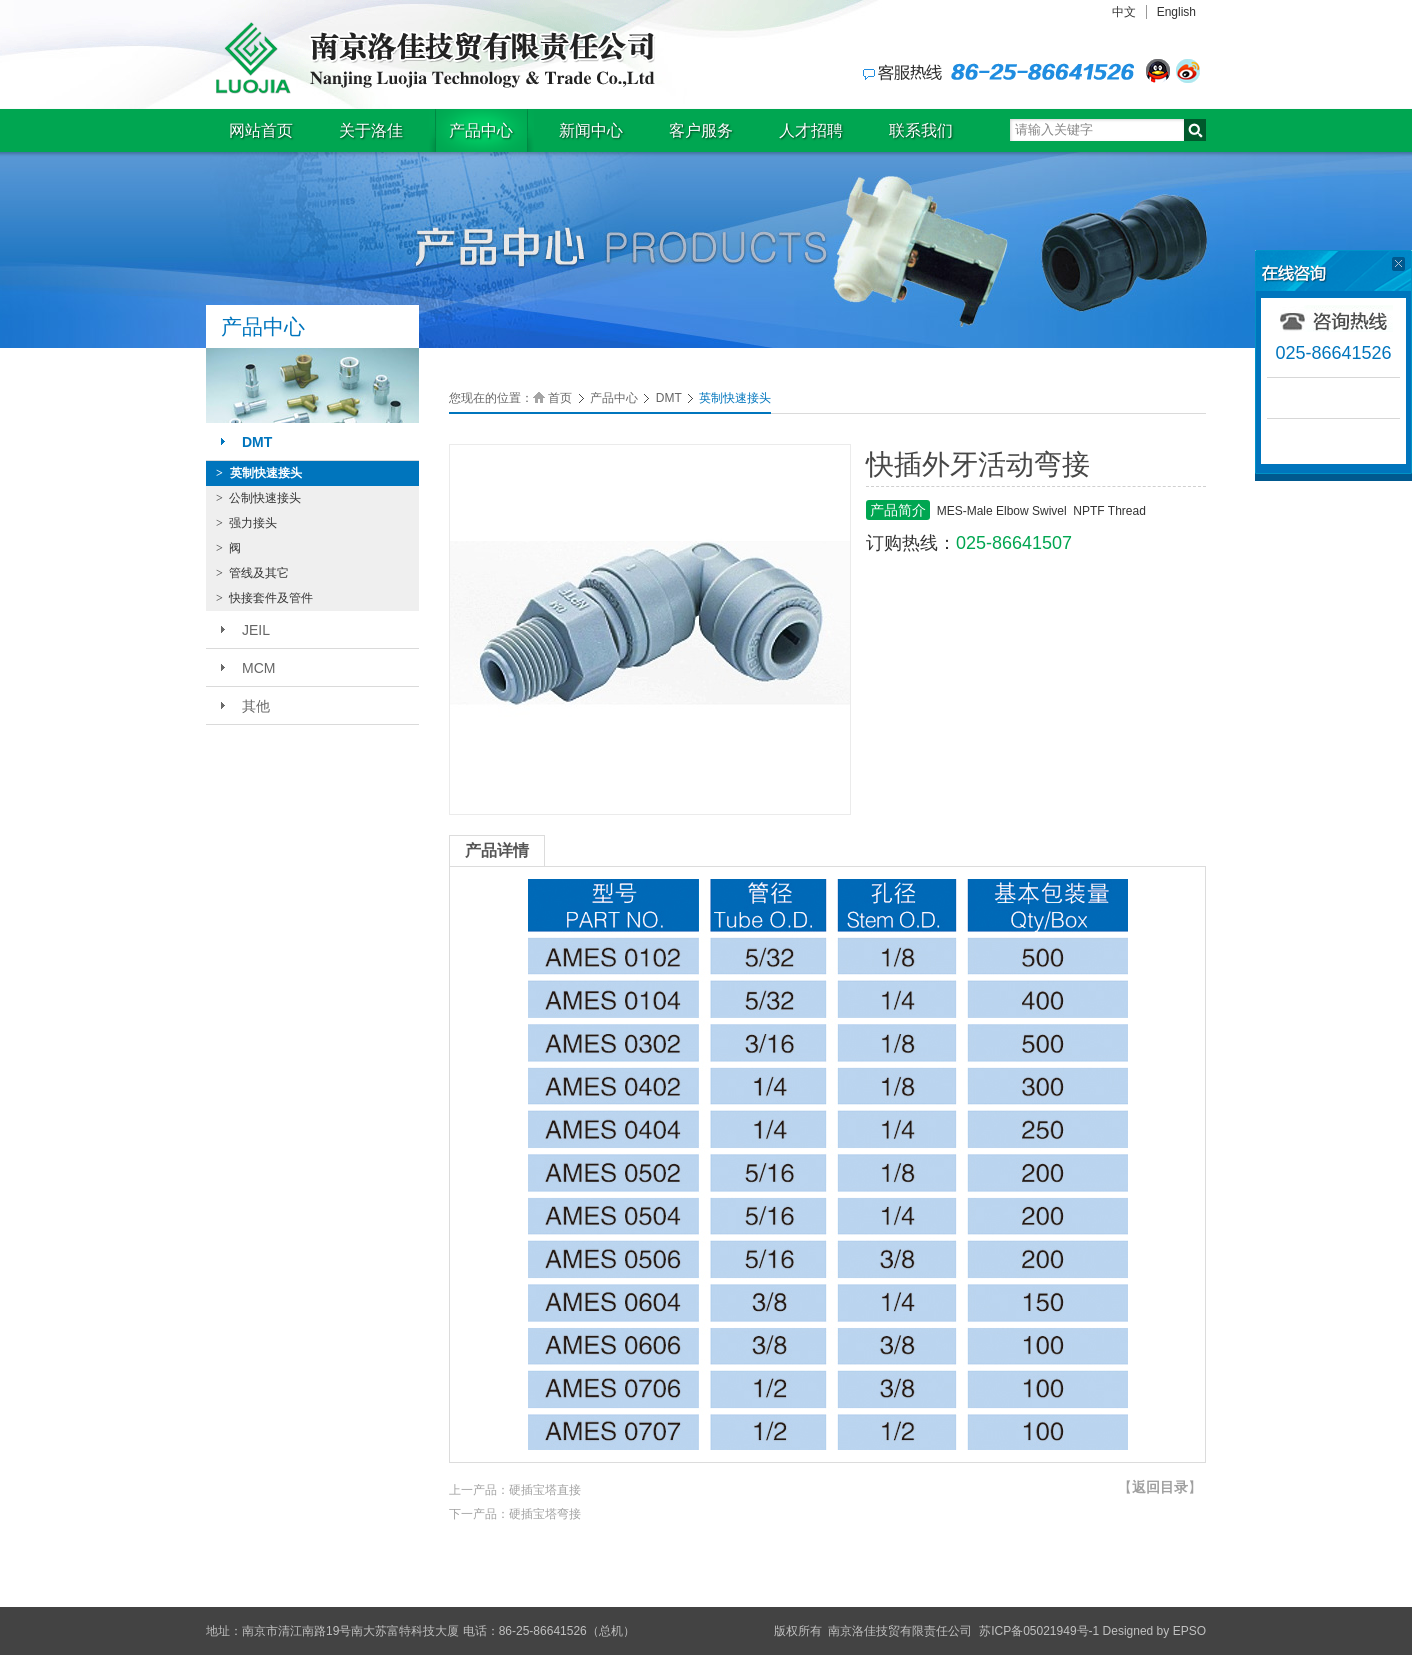 The image size is (1412, 1655). I want to click on JEIL, so click(256, 630).